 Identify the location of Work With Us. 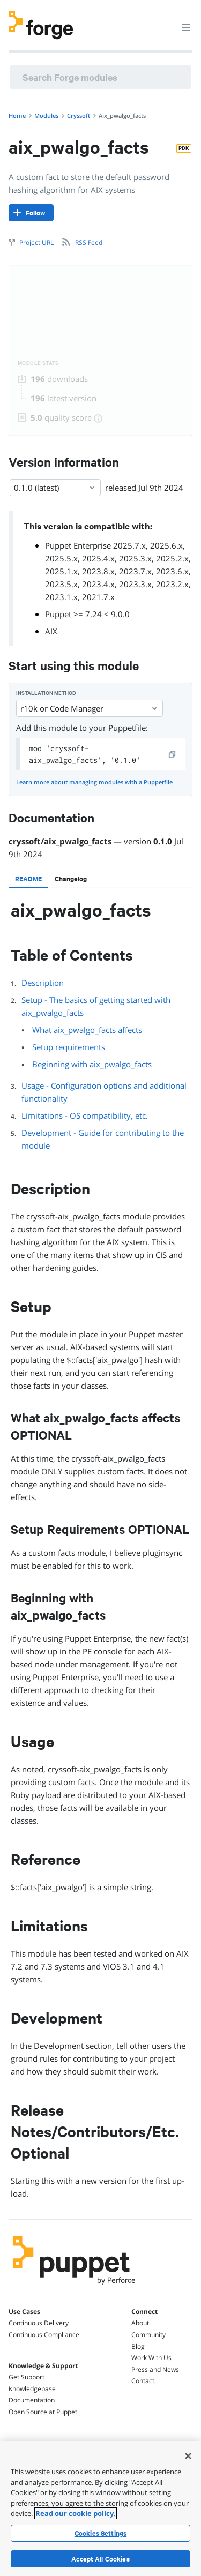
(151, 2357).